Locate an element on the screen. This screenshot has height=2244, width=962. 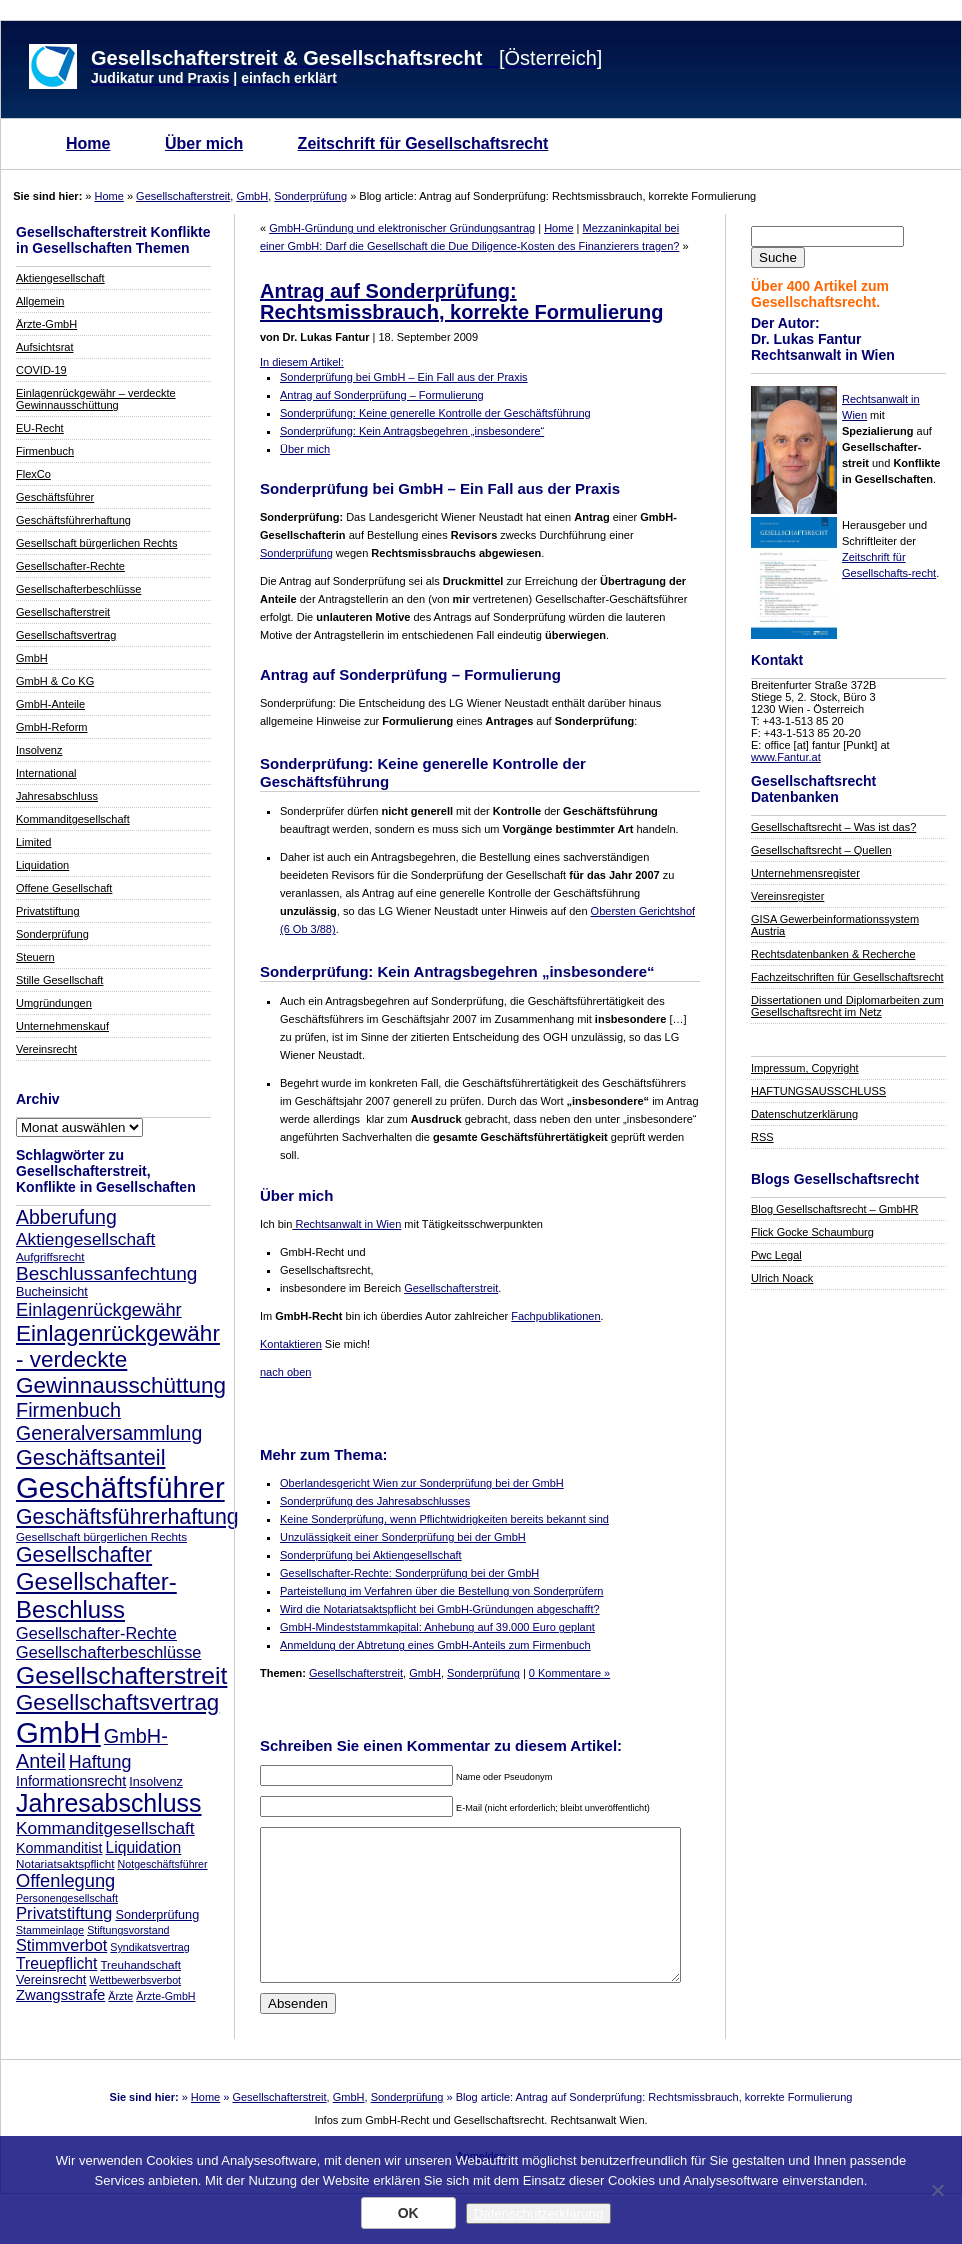
Zwangsstrafe [Zwangsstrafe (12 Einträge)] is located at coordinates (60, 1995).